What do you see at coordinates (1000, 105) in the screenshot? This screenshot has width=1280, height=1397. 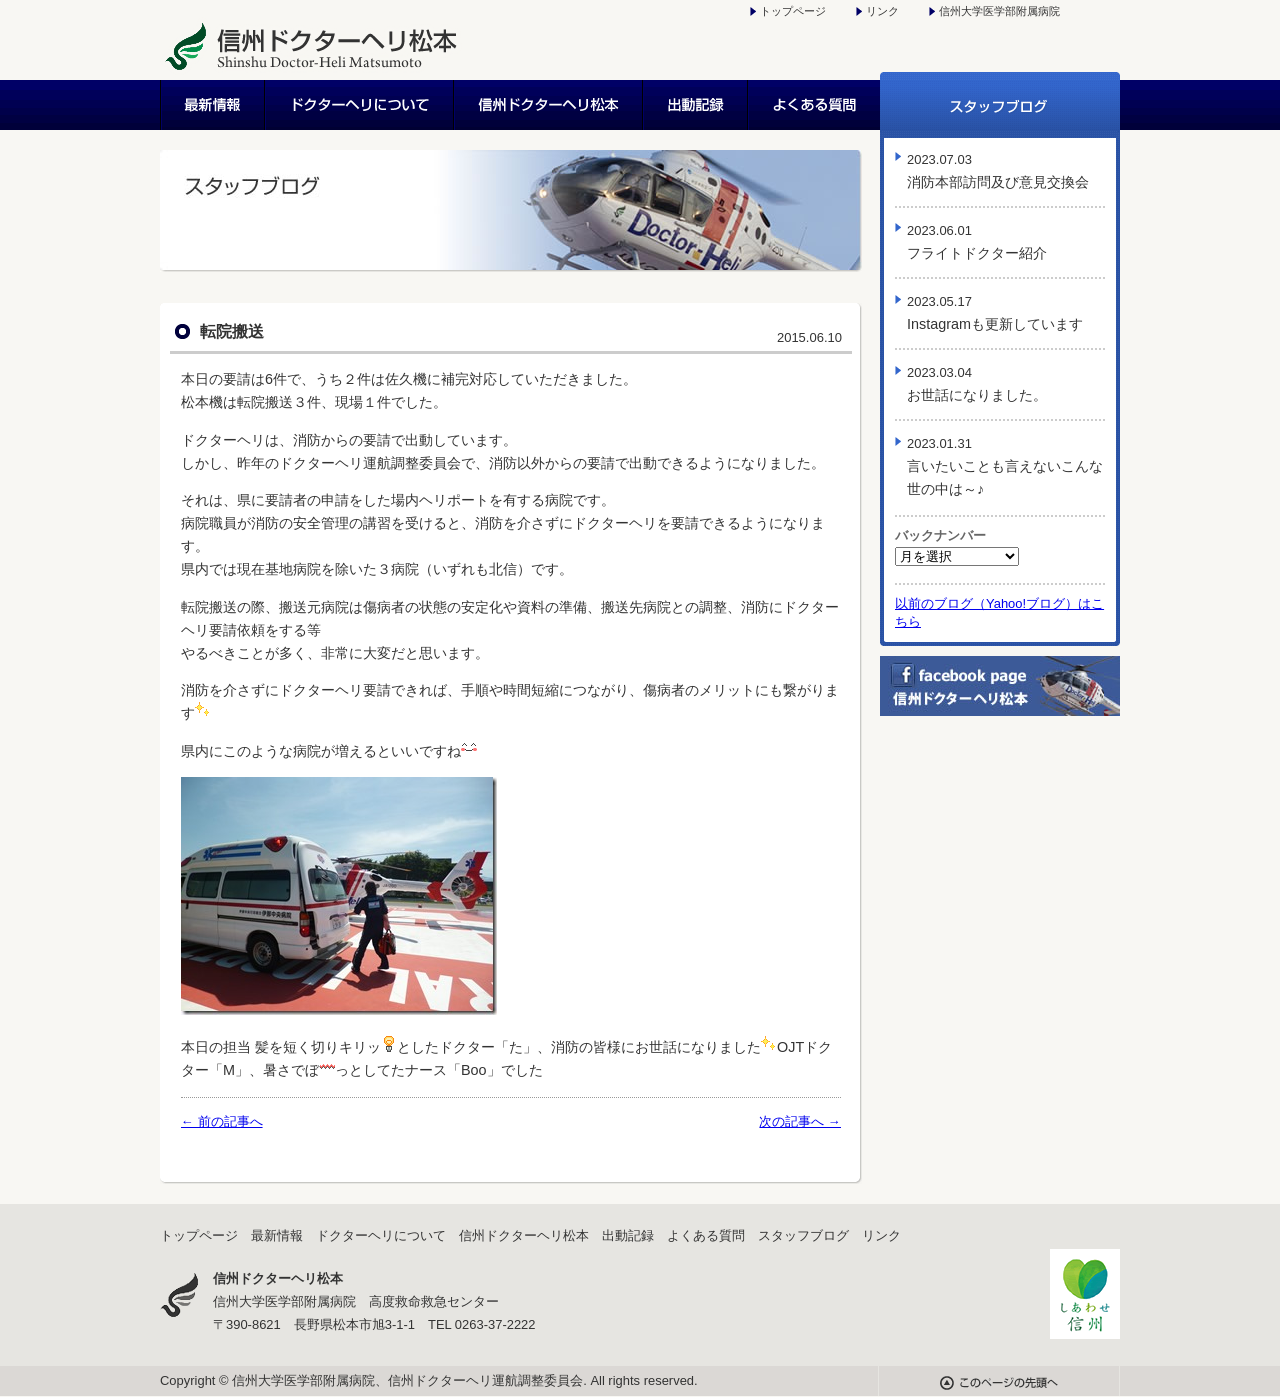 I see `スタッフブログ` at bounding box center [1000, 105].